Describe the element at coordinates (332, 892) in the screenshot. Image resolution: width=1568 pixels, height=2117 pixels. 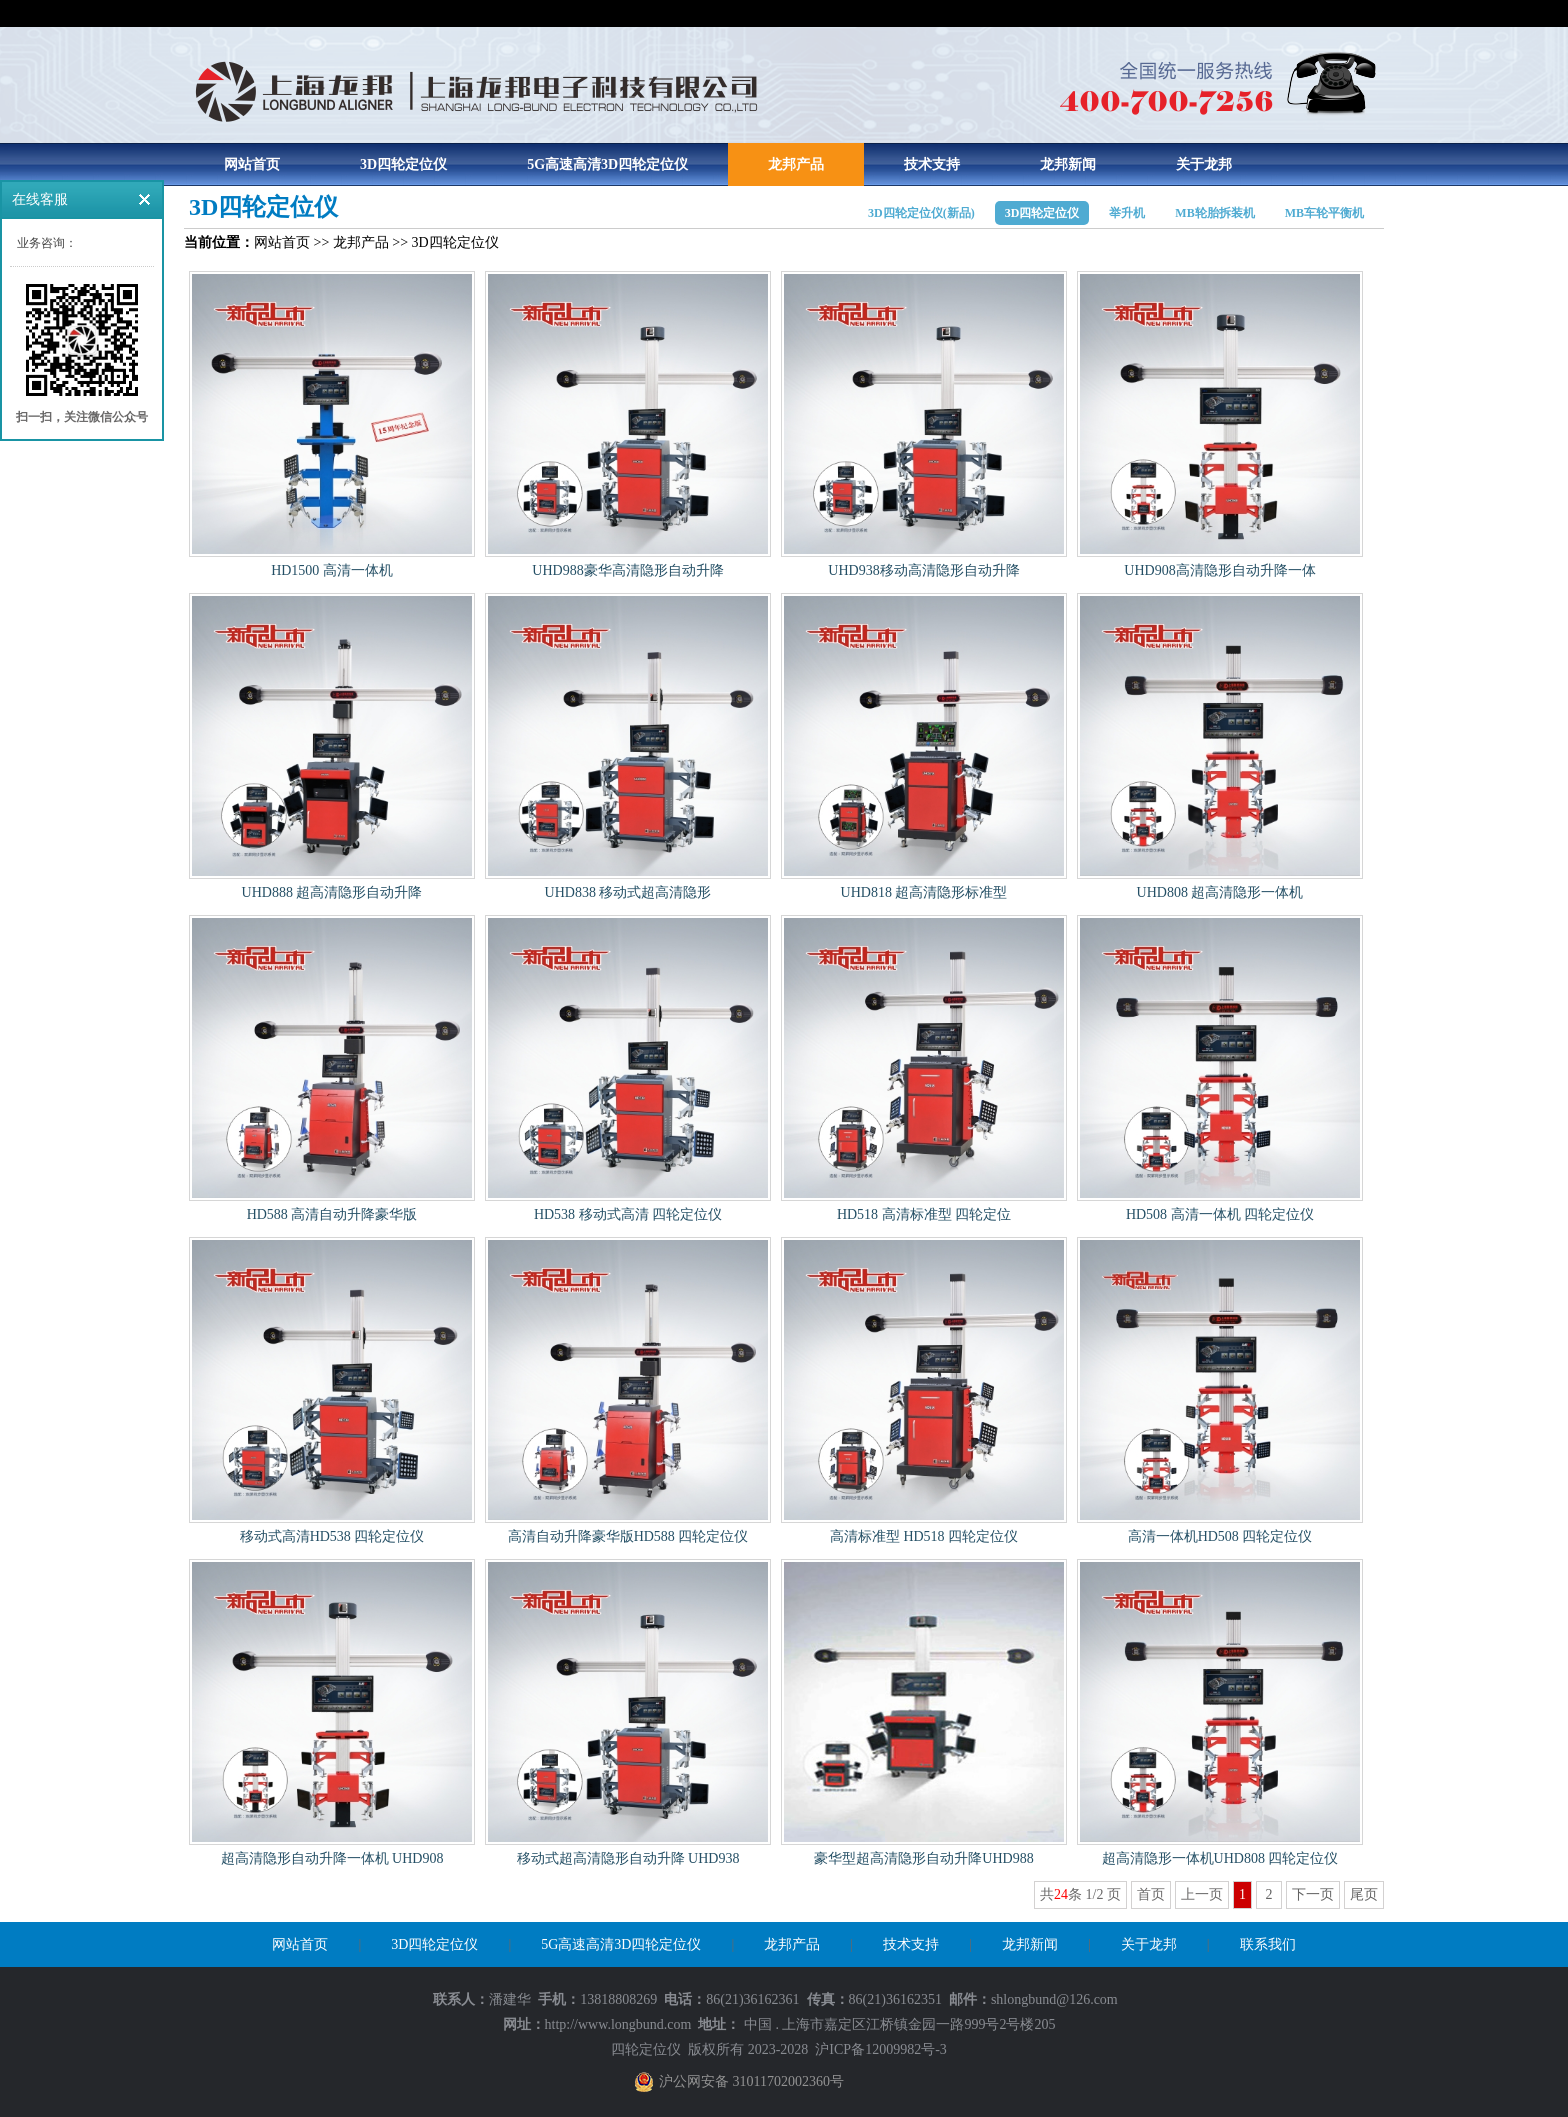
I see `UHD888 超高清隐形自动升降` at that location.